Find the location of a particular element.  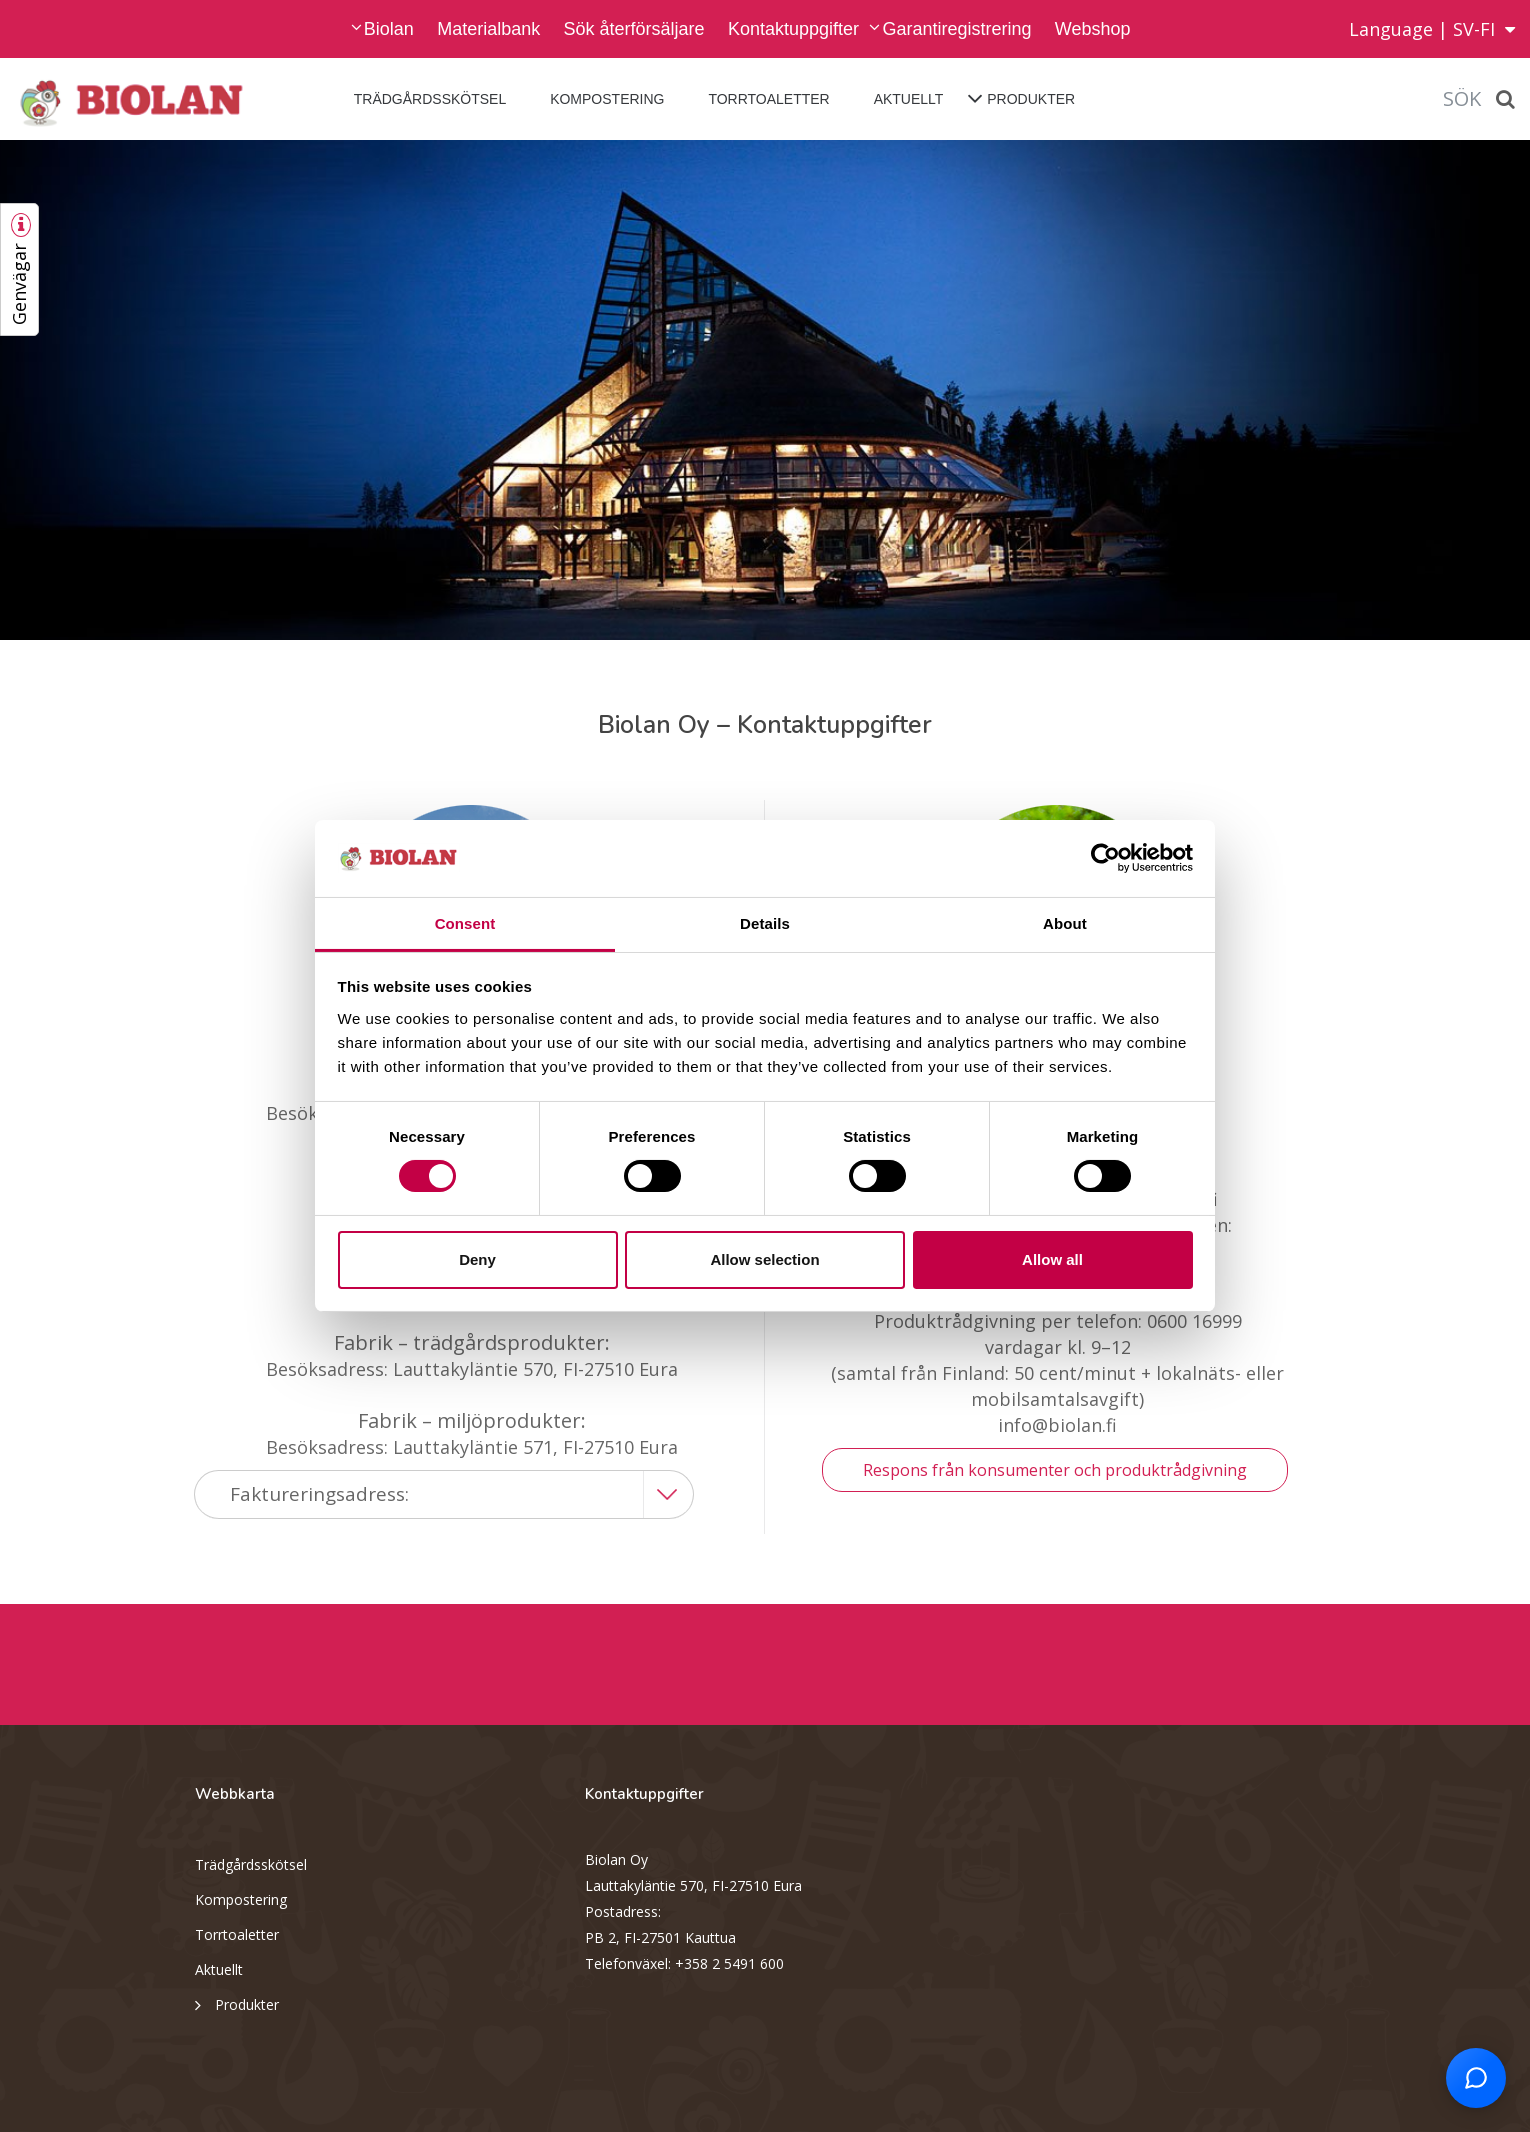

Garantiregistrering is located at coordinates (956, 29).